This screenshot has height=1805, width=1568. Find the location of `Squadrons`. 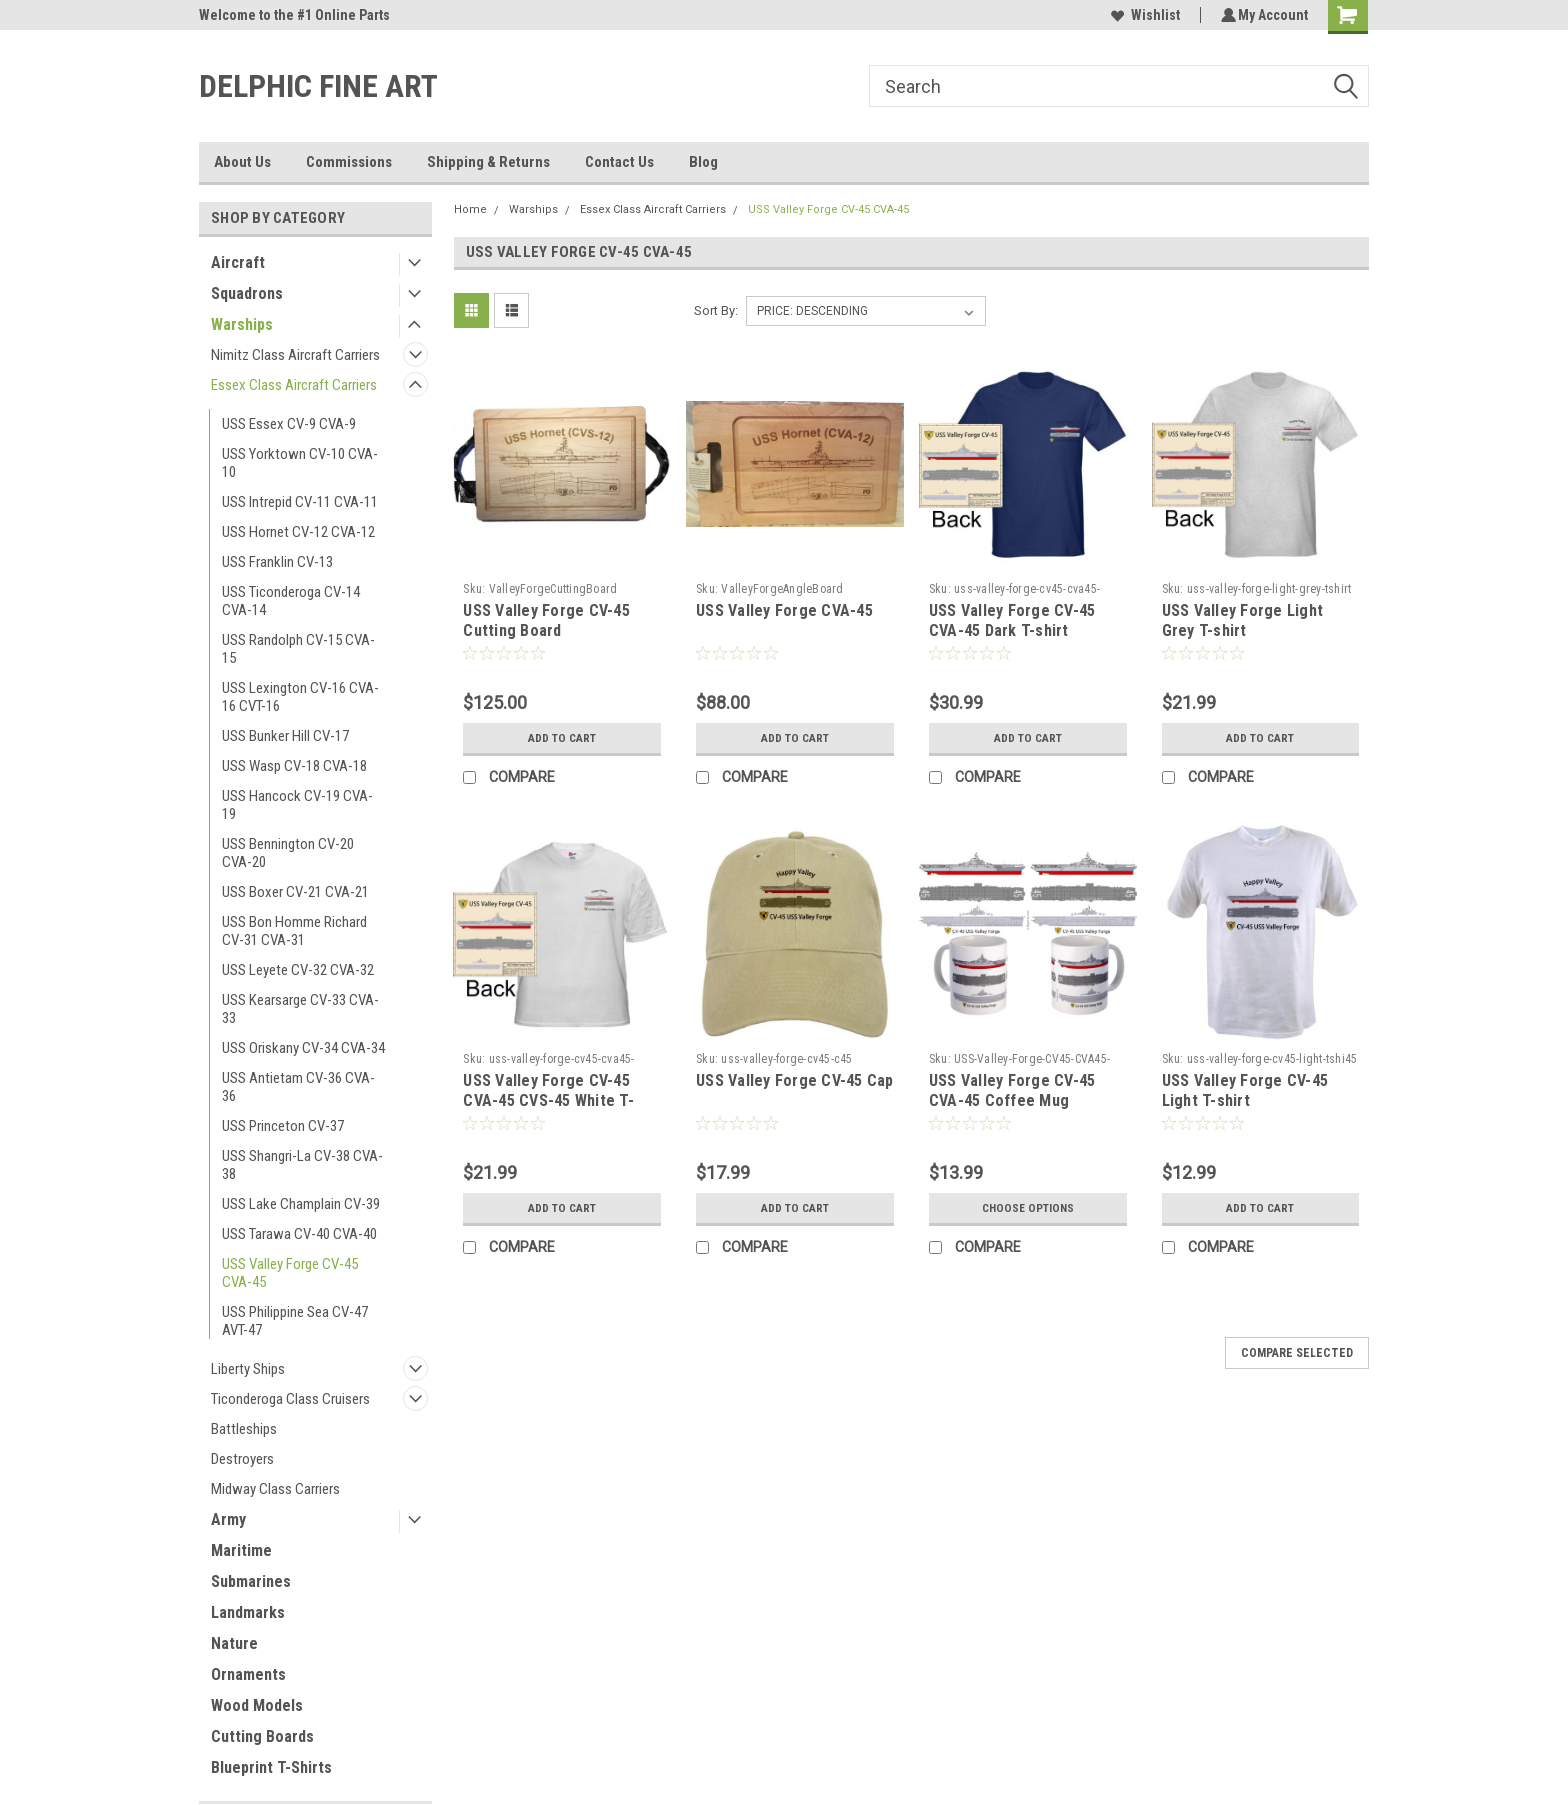

Squadrons is located at coordinates (247, 293).